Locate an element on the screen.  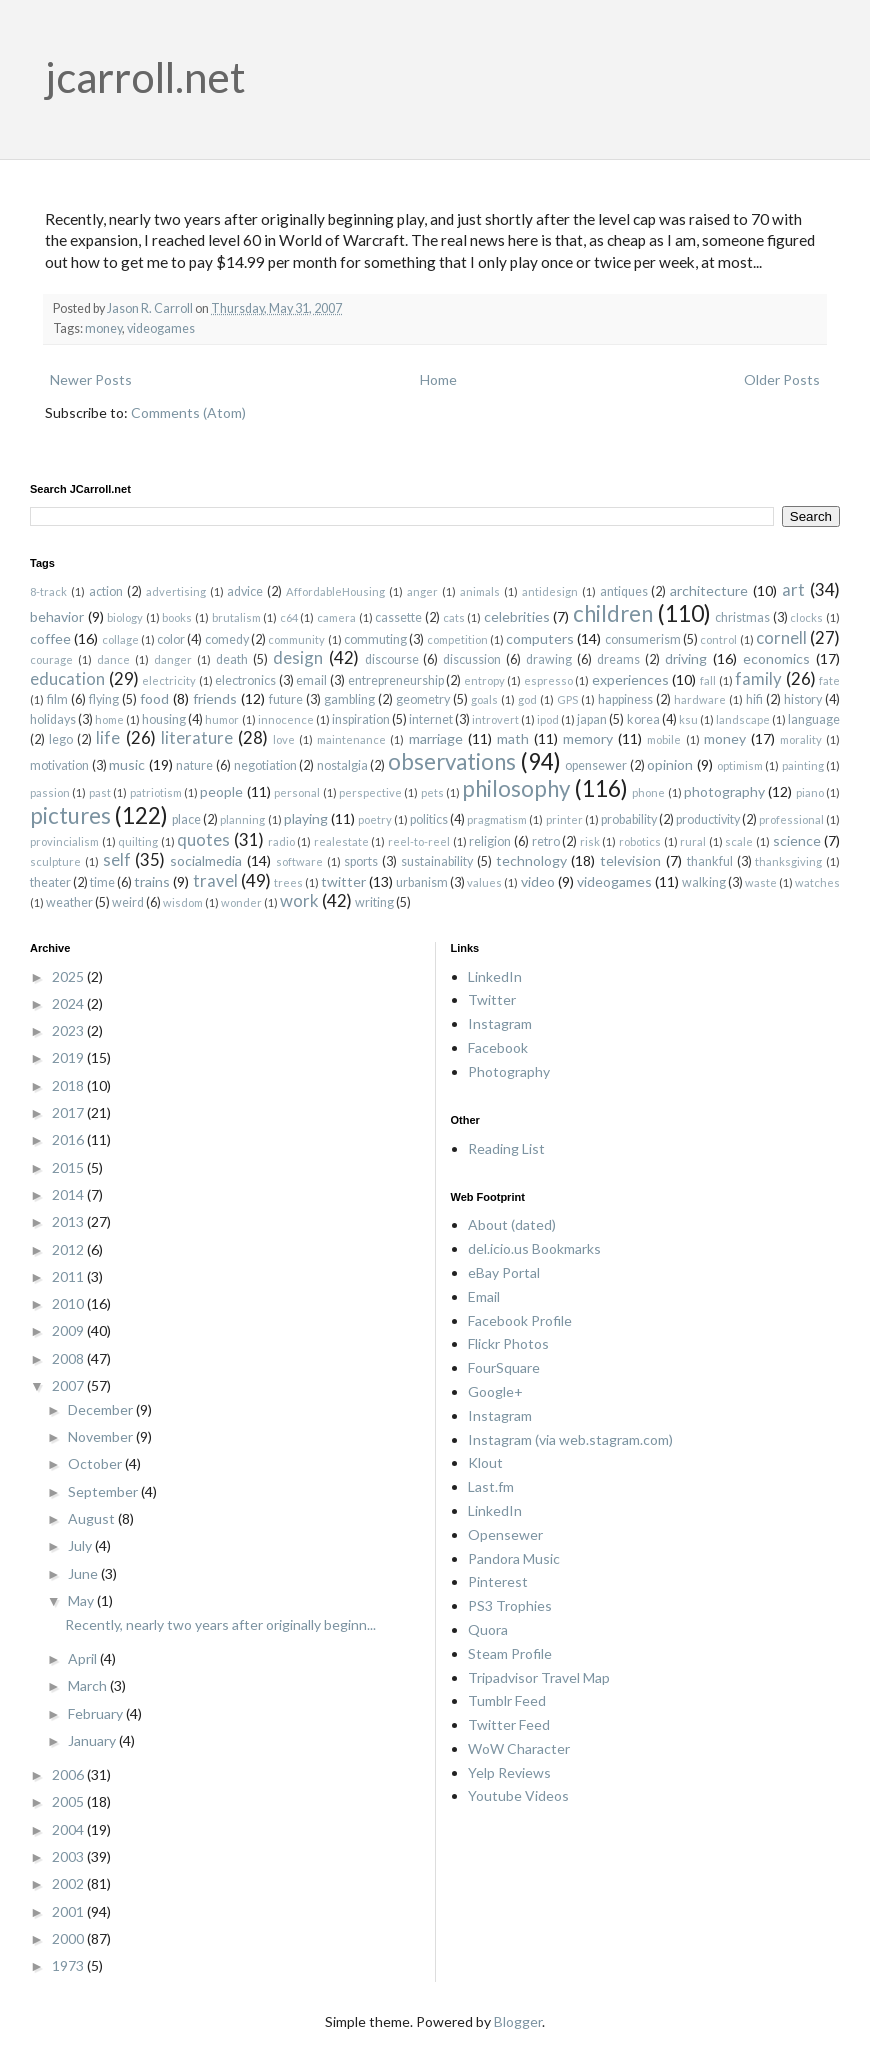
cassette is located at coordinates (398, 617).